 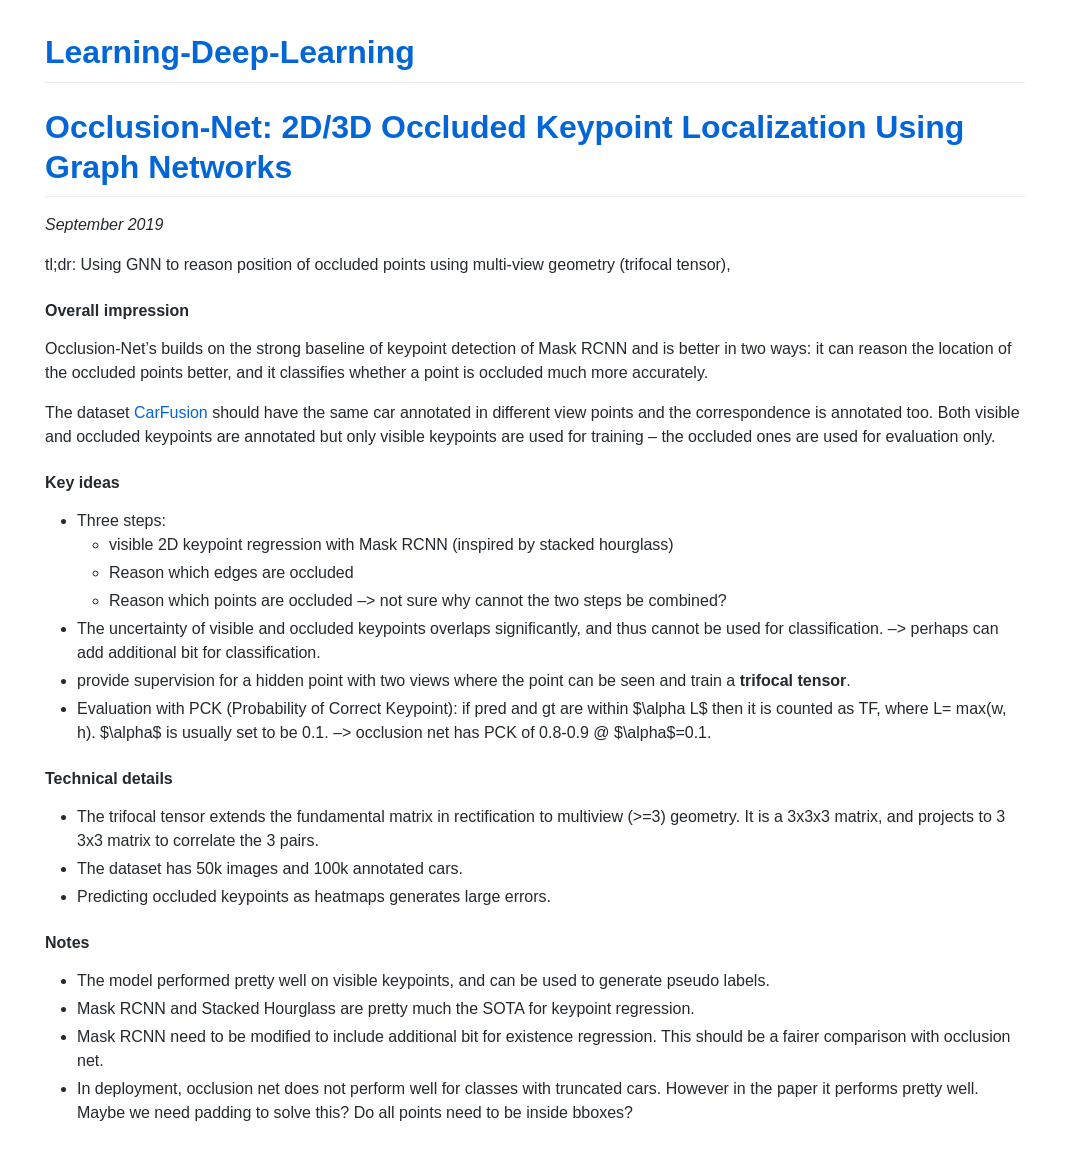 I want to click on CarFusion, so click(x=171, y=412).